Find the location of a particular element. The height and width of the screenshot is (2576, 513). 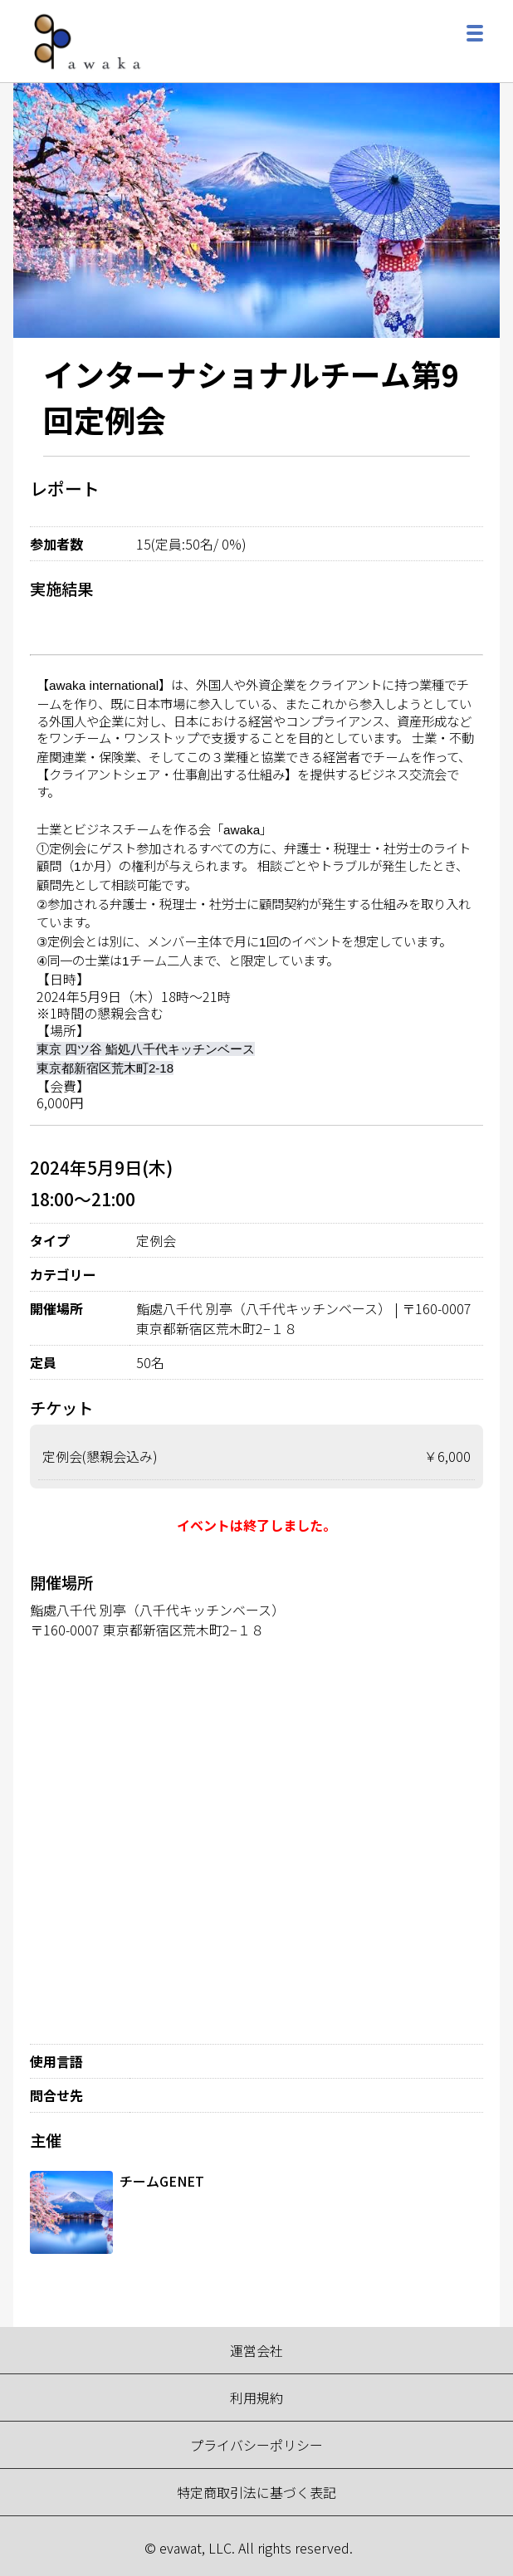

プライバシーポリシー is located at coordinates (256, 2445).